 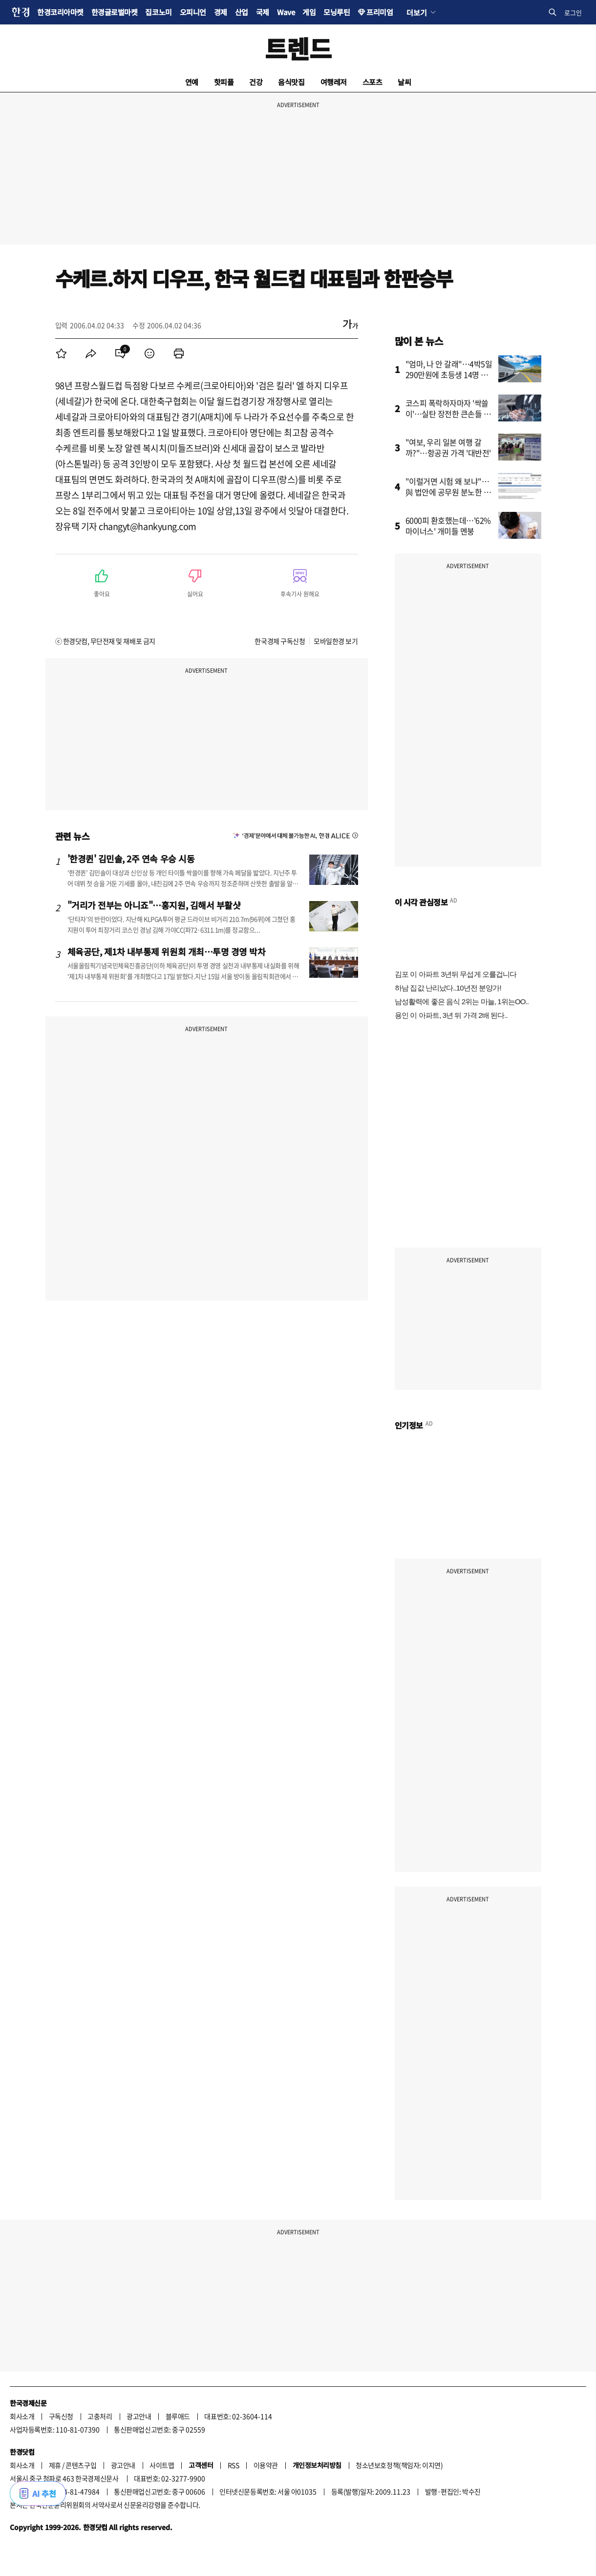 What do you see at coordinates (224, 82) in the screenshot?
I see `핫피플` at bounding box center [224, 82].